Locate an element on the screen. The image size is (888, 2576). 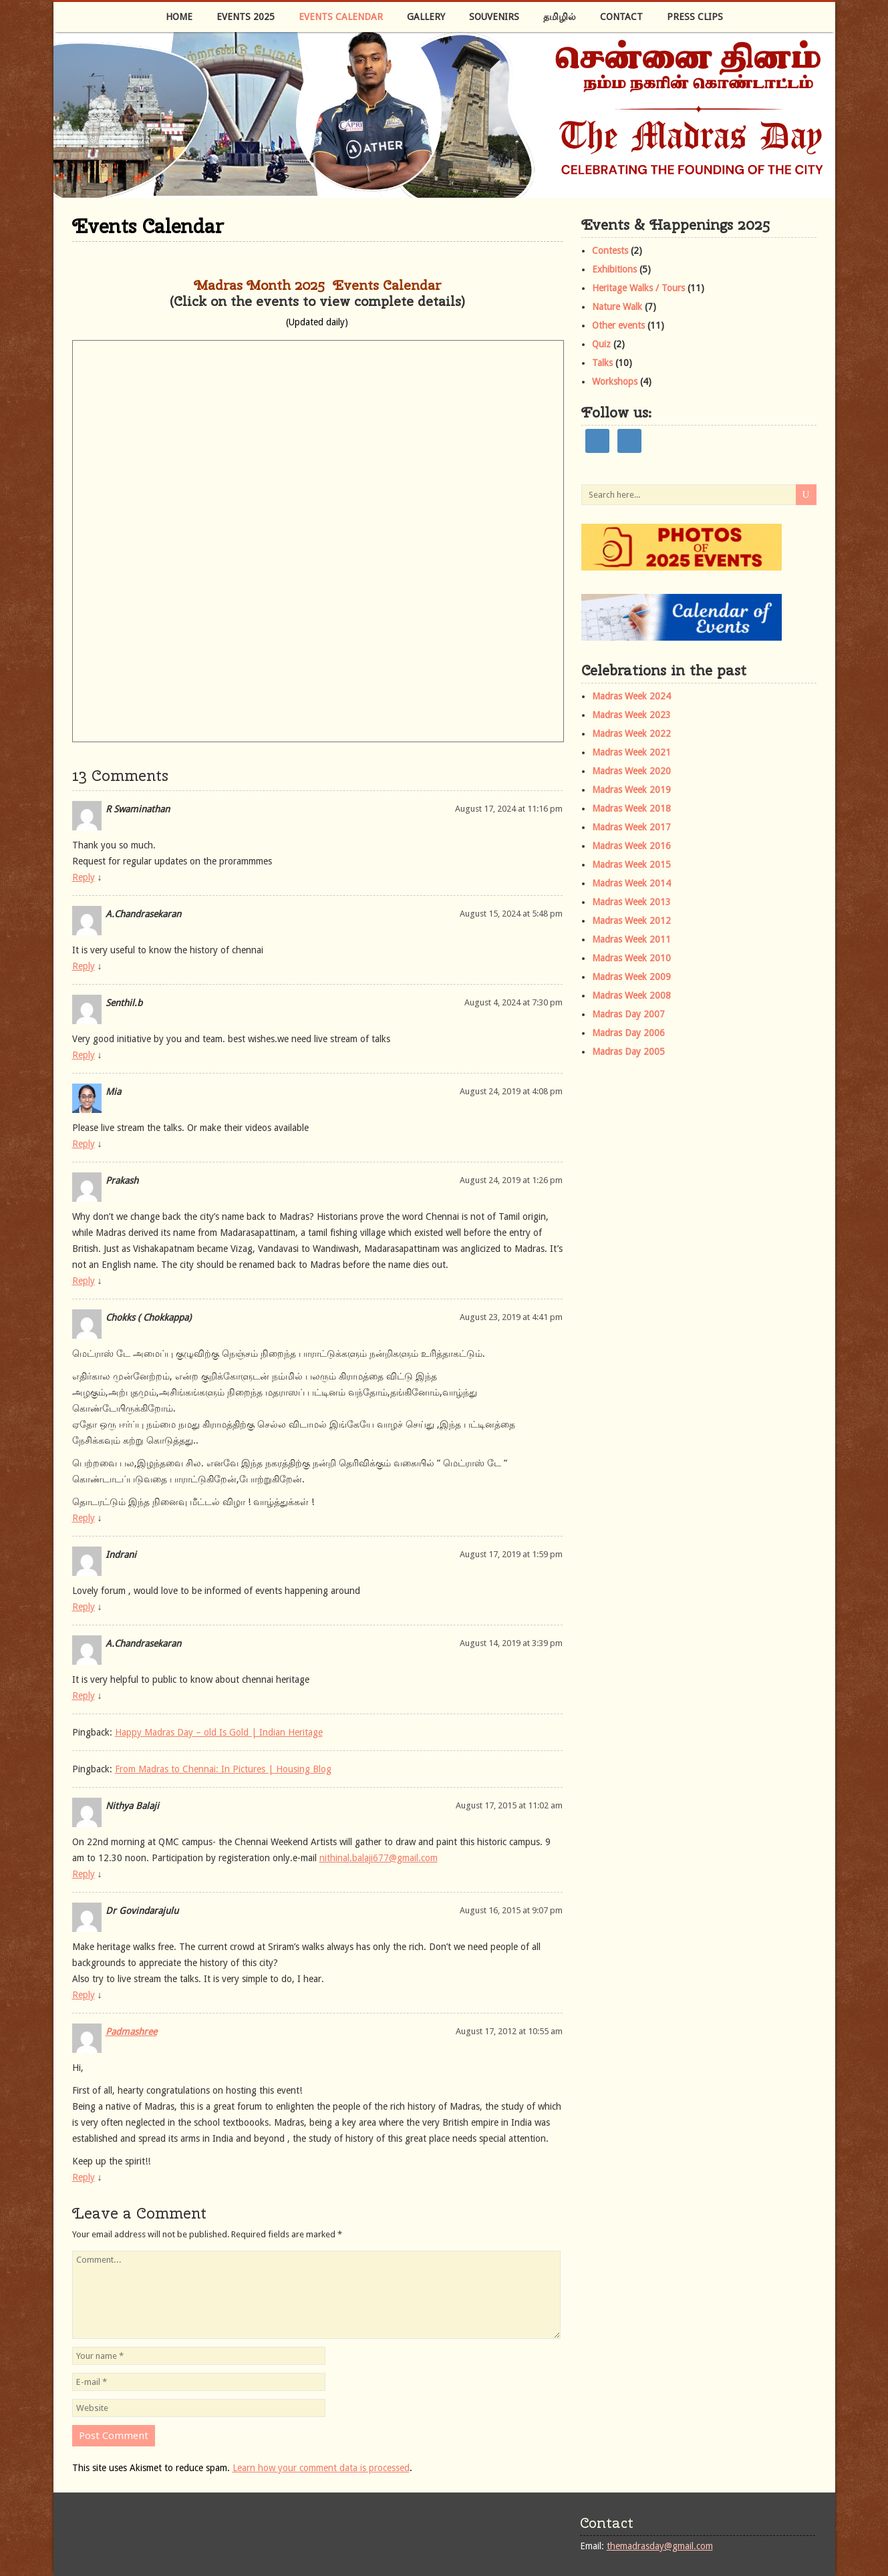
Reply [Reply to R Swaminathan] is located at coordinates (83, 877).